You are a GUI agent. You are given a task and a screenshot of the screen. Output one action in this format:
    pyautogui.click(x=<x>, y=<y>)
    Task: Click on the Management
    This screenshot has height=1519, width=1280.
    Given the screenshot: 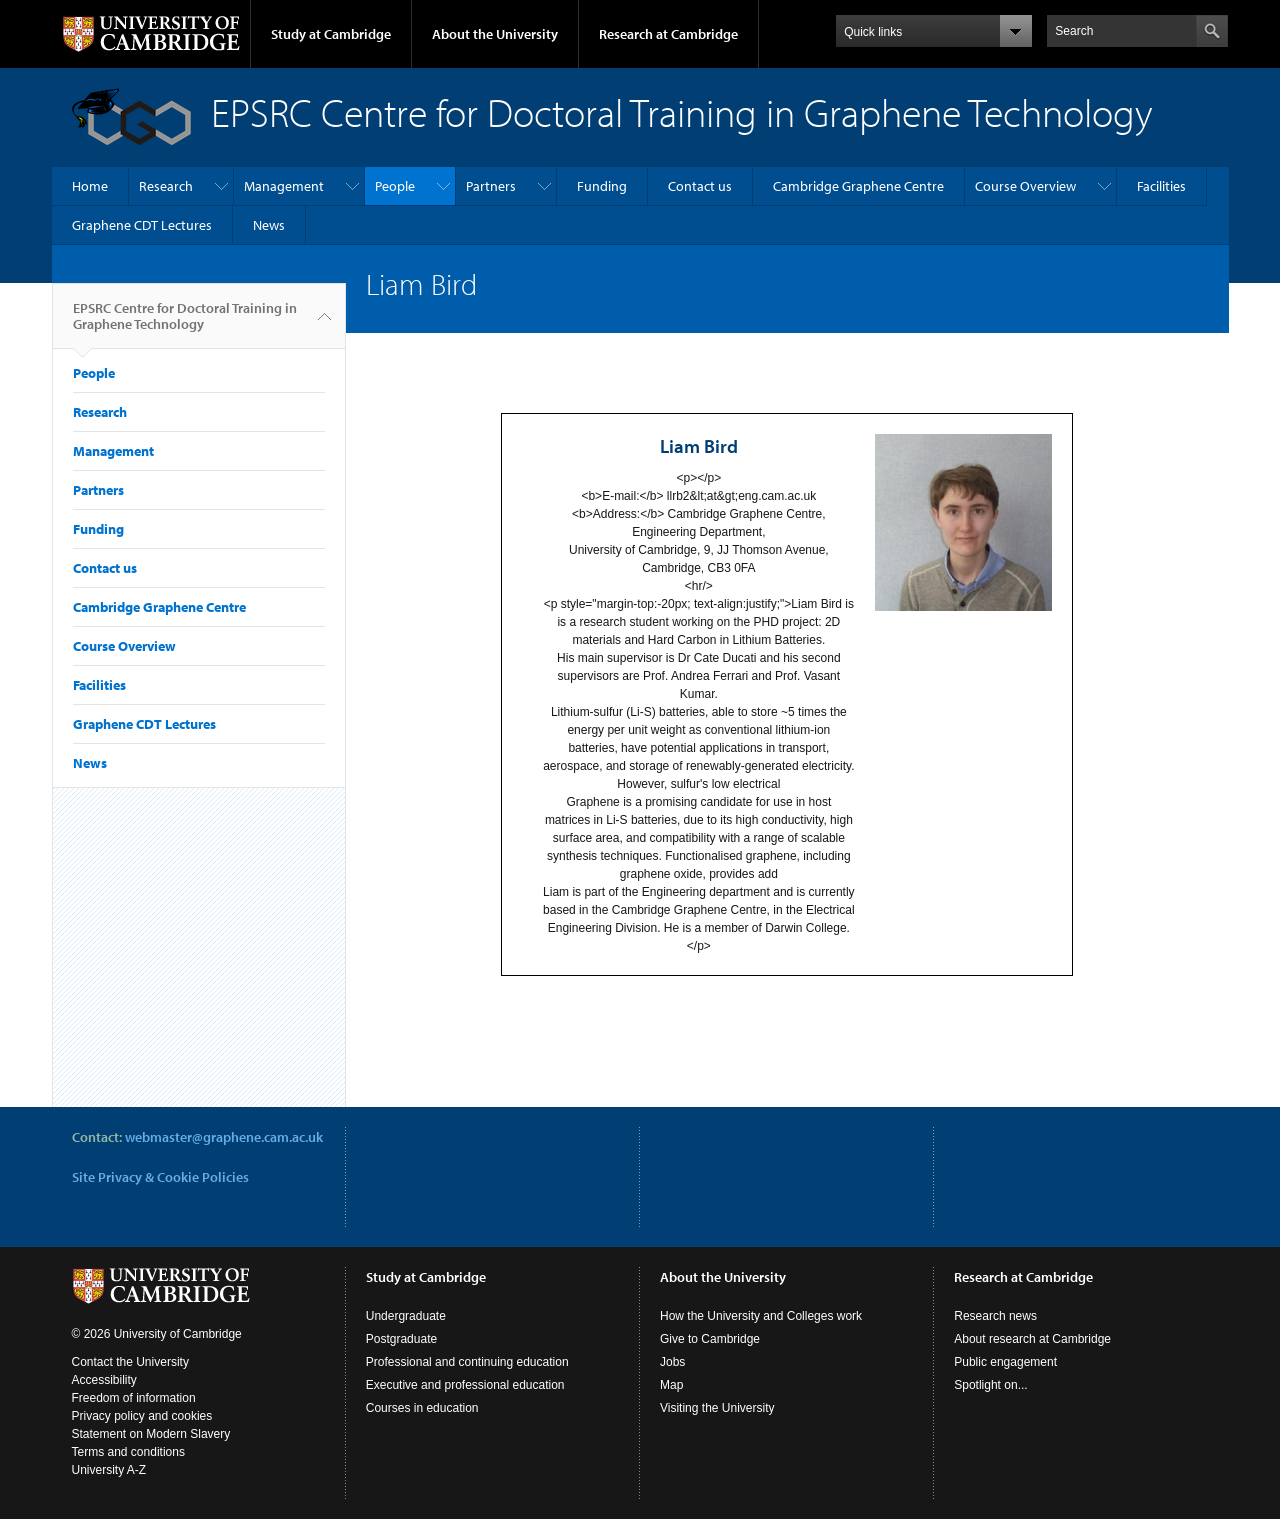 What is the action you would take?
    pyautogui.click(x=284, y=186)
    